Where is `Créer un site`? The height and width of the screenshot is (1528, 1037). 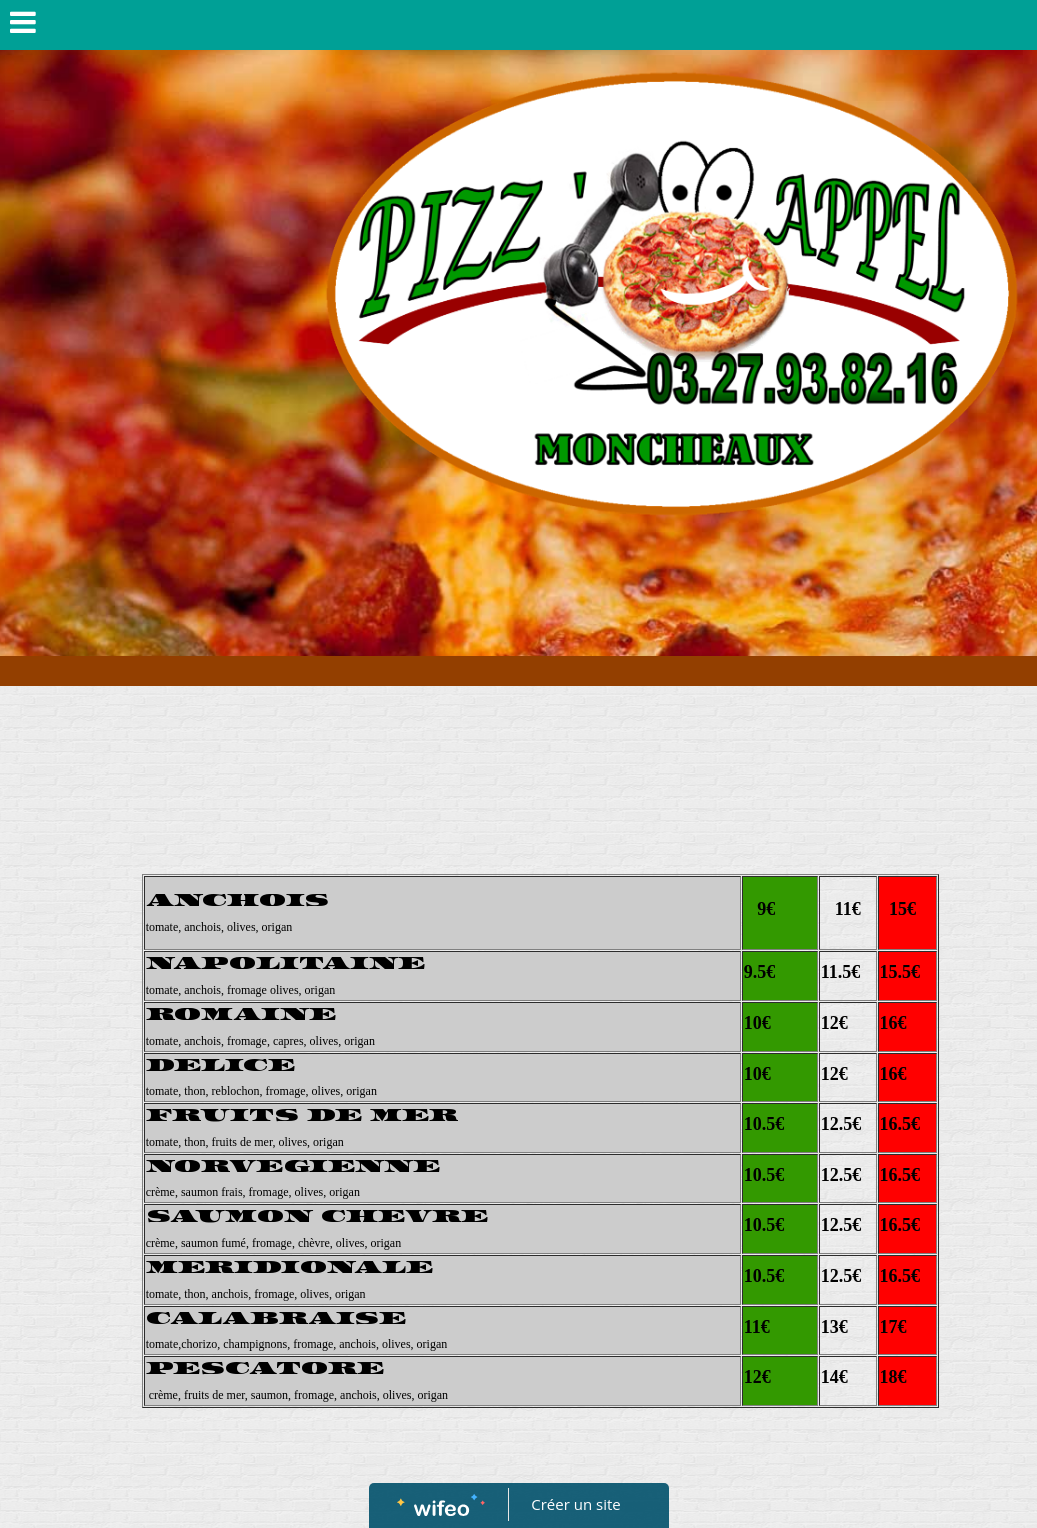 Créer un site is located at coordinates (575, 1504).